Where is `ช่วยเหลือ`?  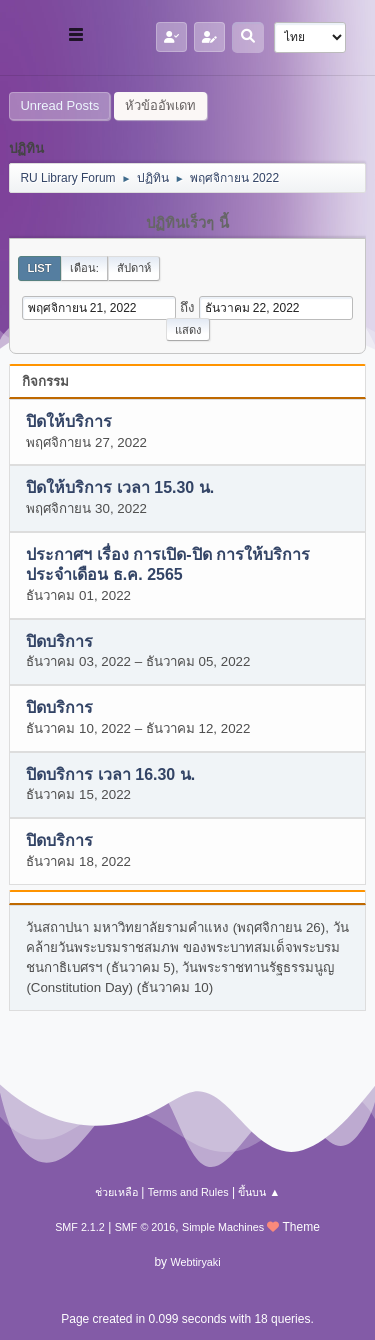
ช่วยเหลือ is located at coordinates (116, 1192).